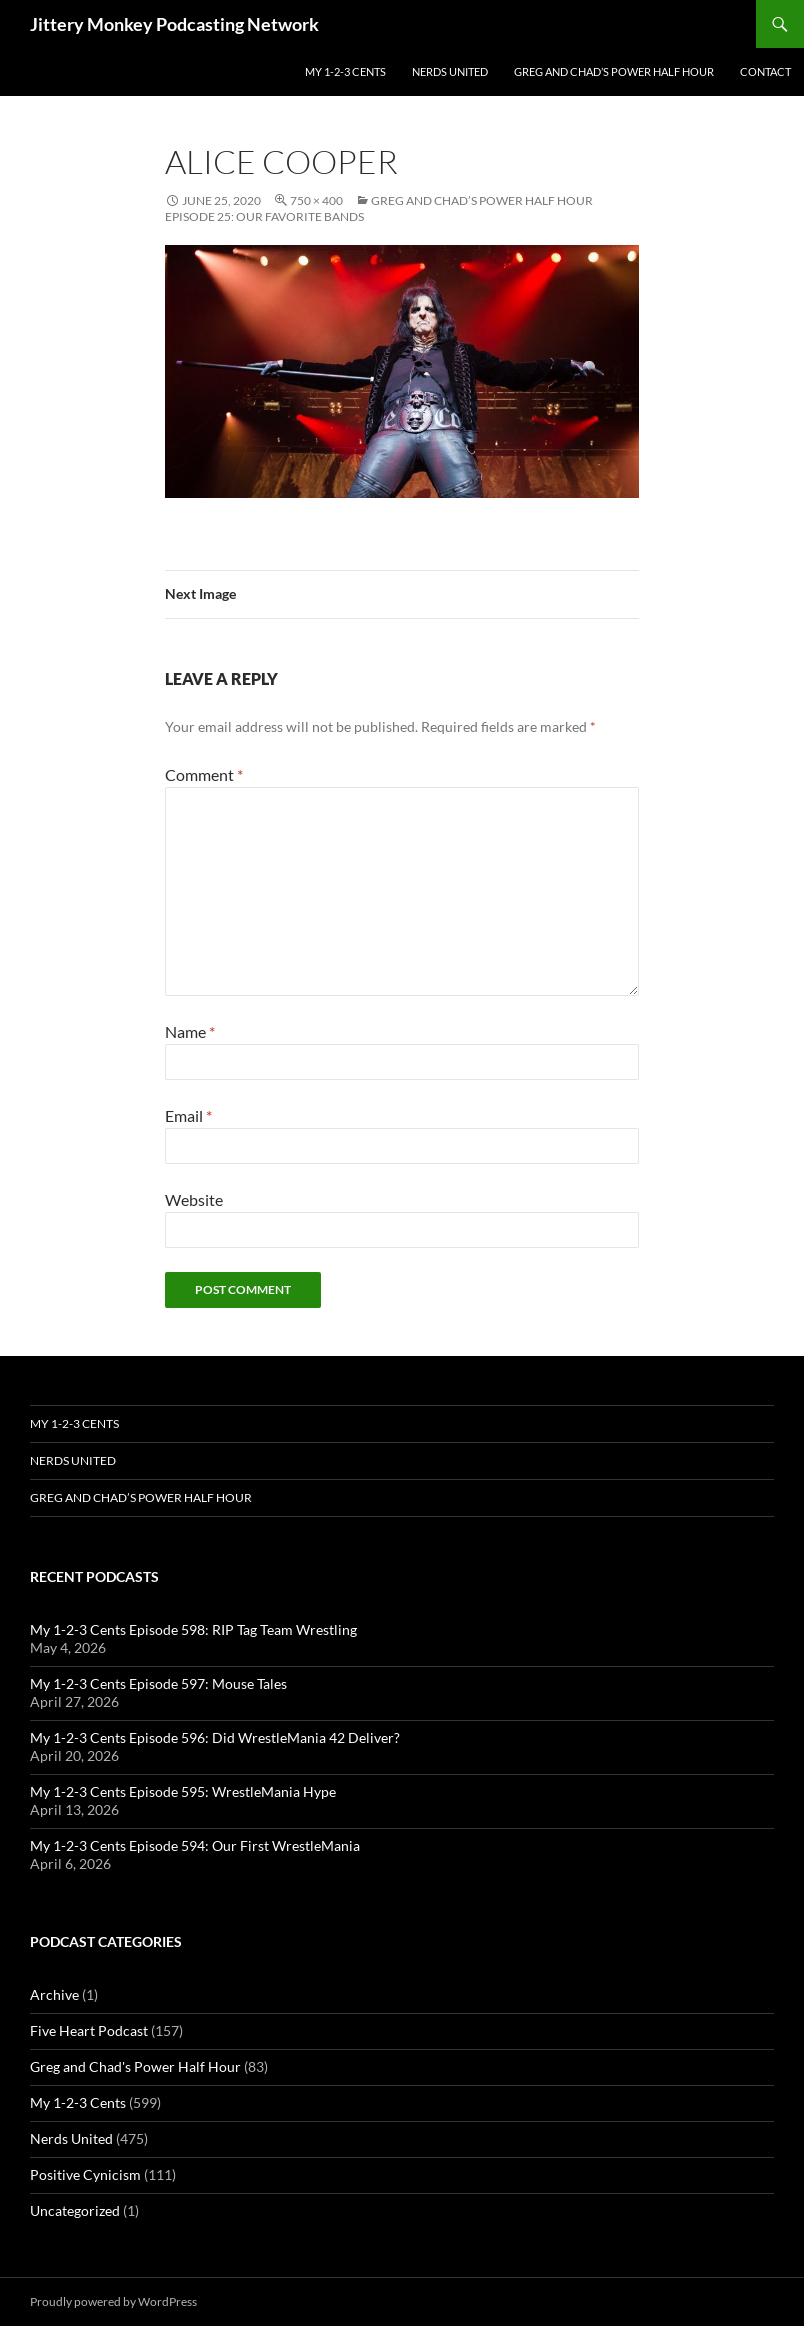  I want to click on My 1-2-3 Cents Episode 598: RIP Tag Team Wrestling, so click(193, 1629).